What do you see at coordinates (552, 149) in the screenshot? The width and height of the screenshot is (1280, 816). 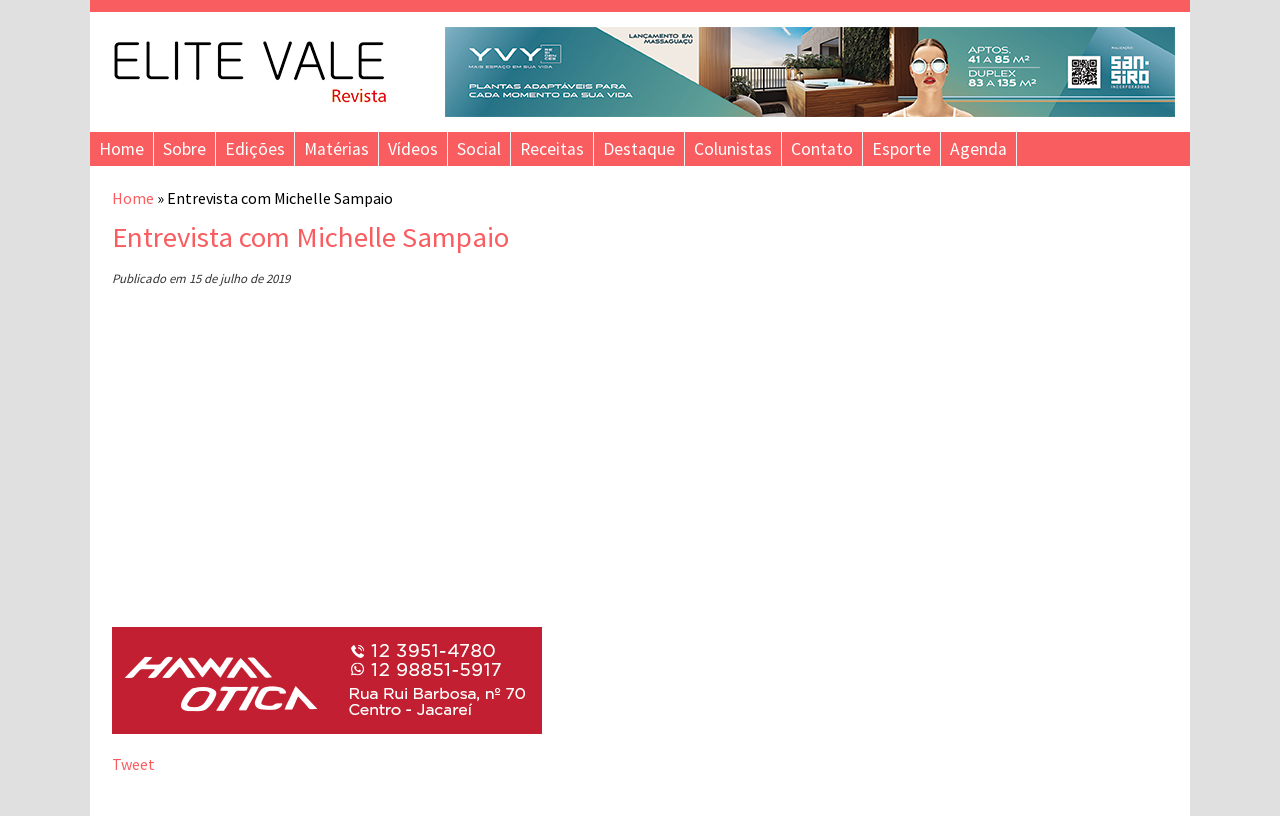 I see `Receitas` at bounding box center [552, 149].